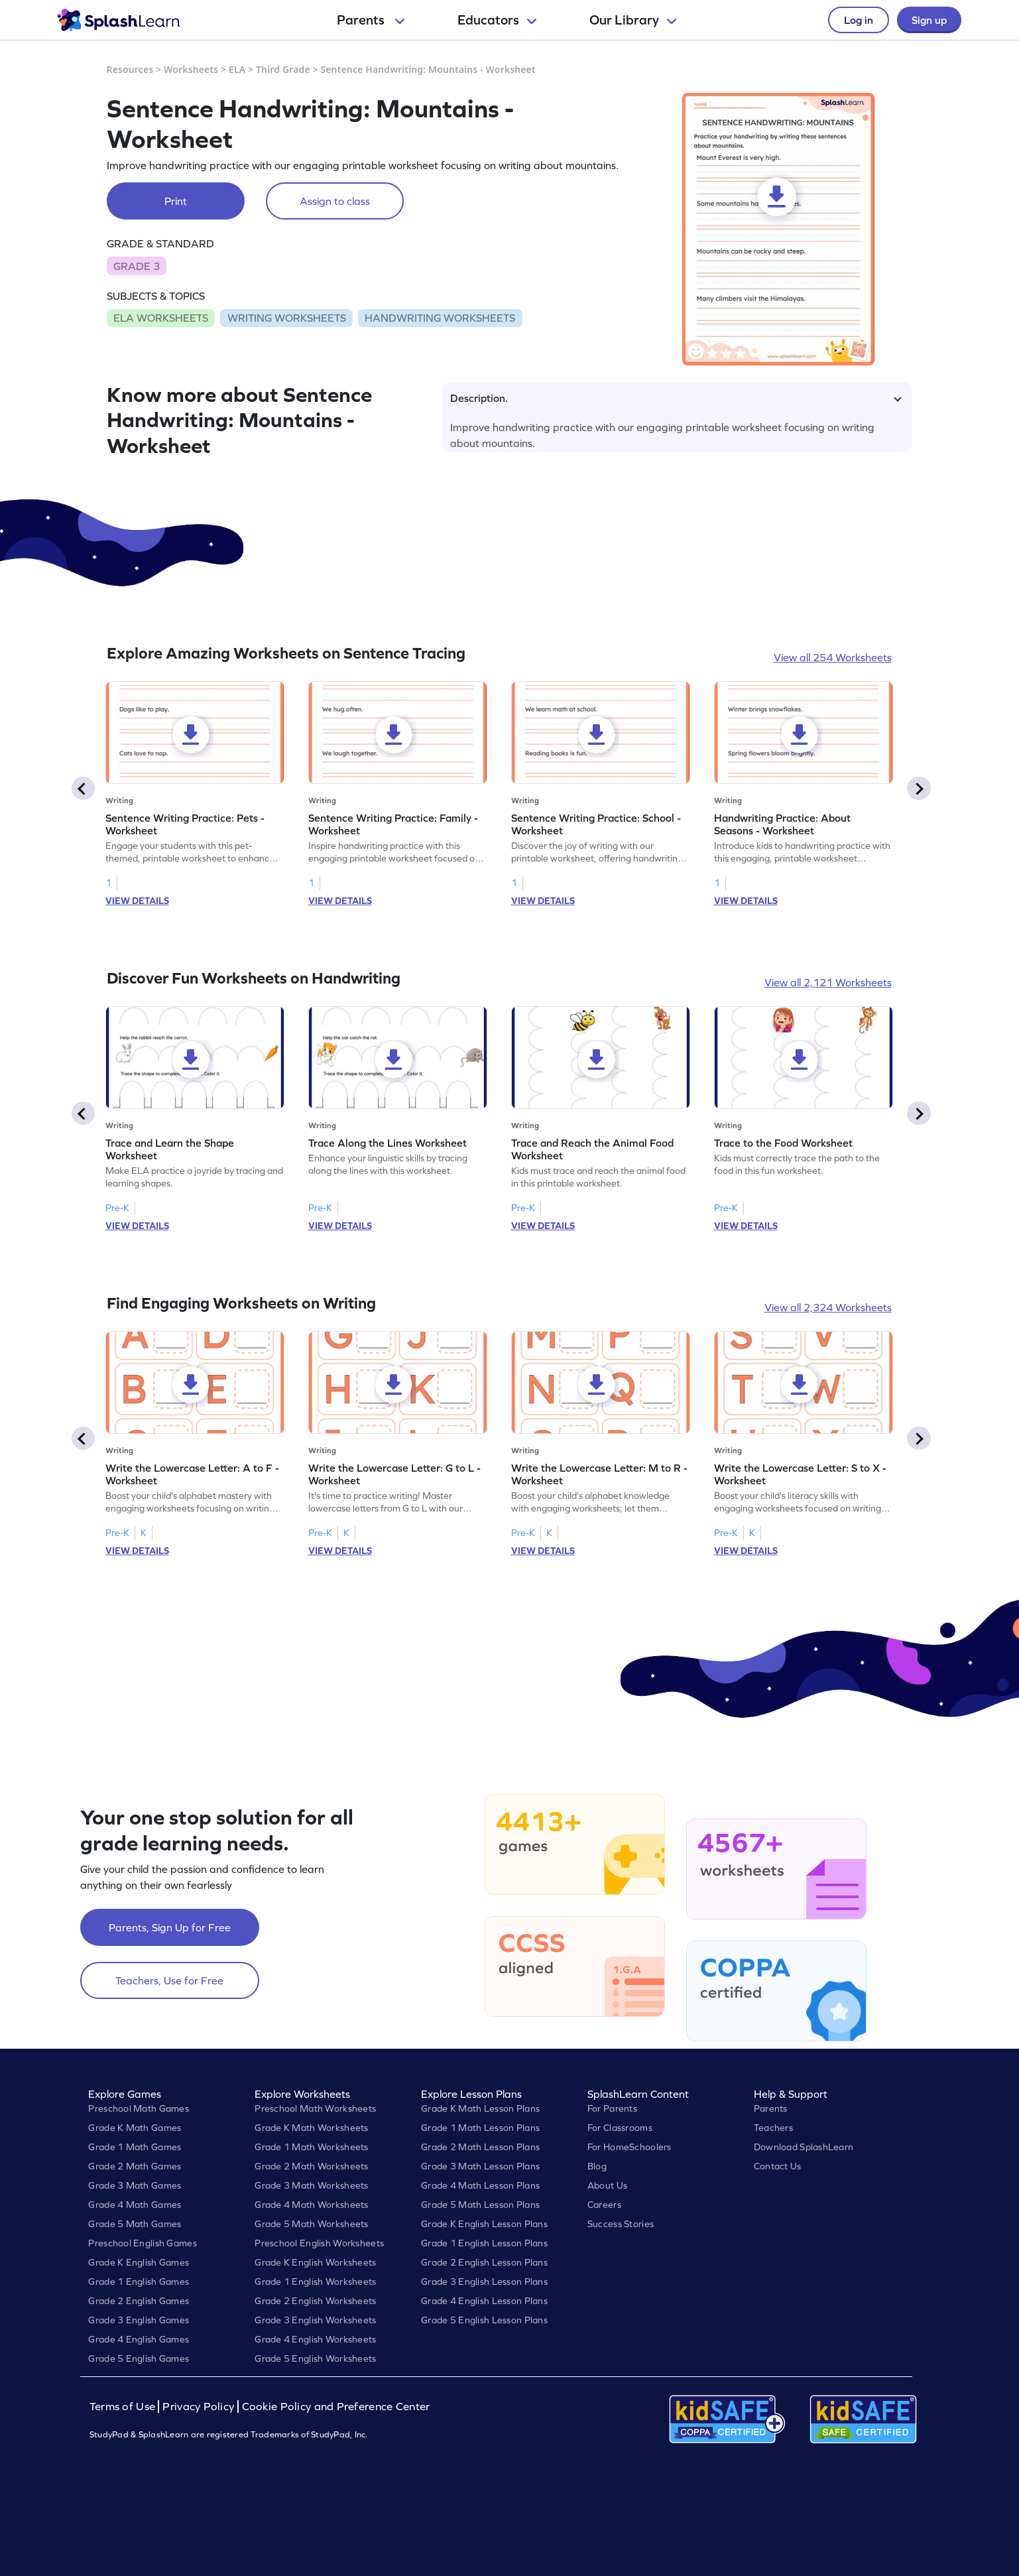  What do you see at coordinates (137, 900) in the screenshot?
I see `VIEW DETAILS` at bounding box center [137, 900].